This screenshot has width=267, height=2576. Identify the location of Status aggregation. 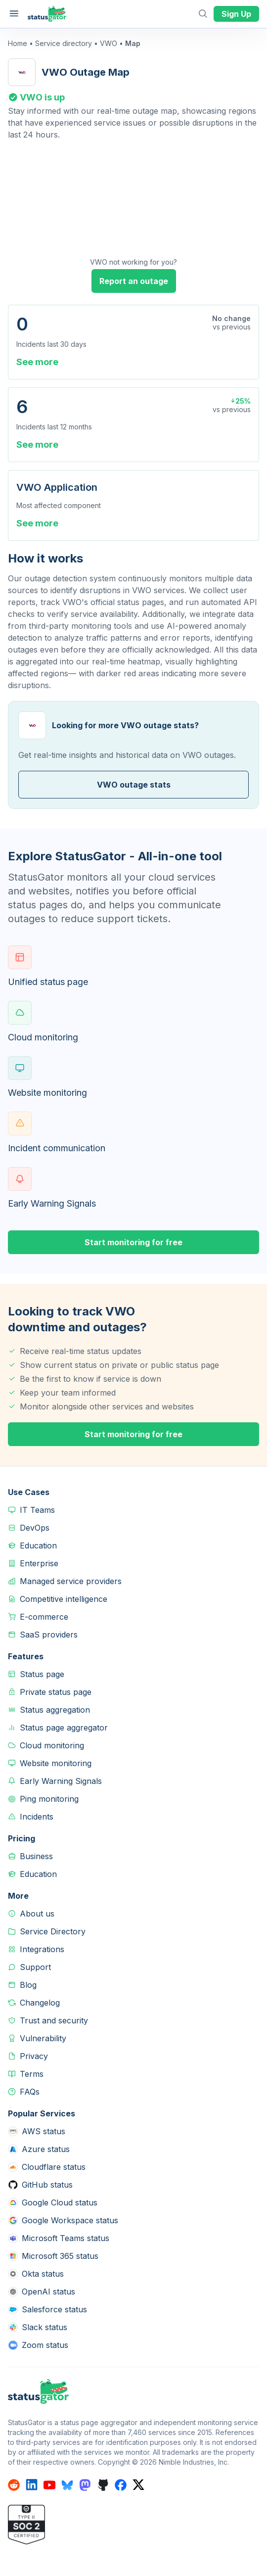
(55, 1710).